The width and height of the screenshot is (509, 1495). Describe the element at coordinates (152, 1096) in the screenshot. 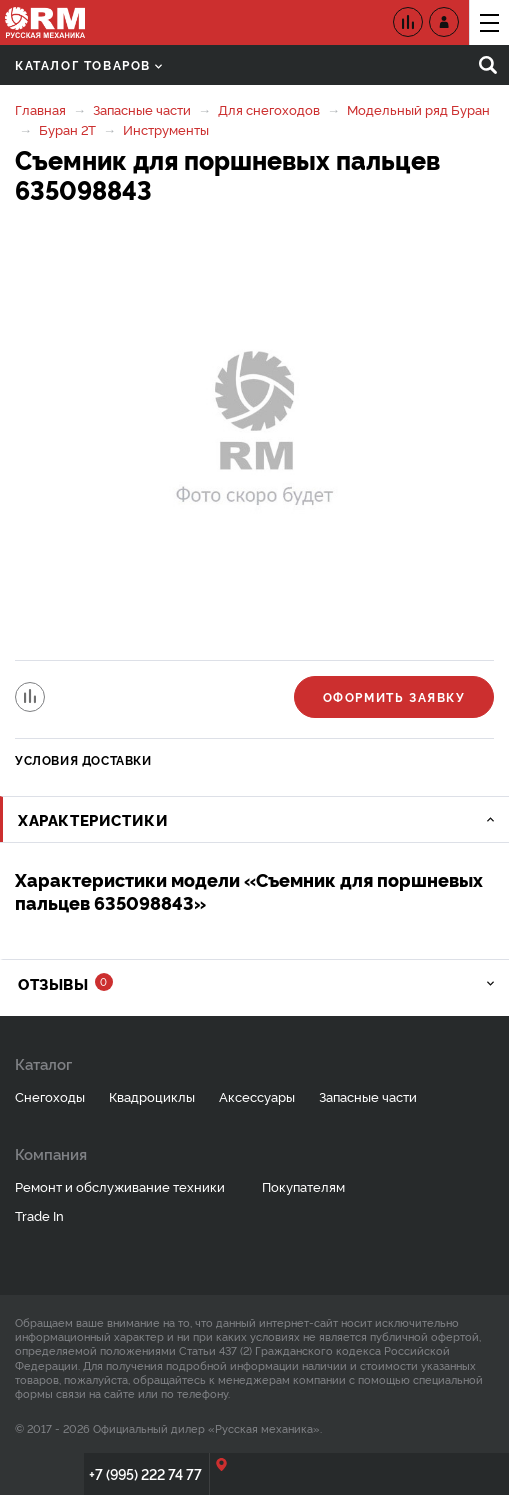

I see `Квадроциклы` at that location.